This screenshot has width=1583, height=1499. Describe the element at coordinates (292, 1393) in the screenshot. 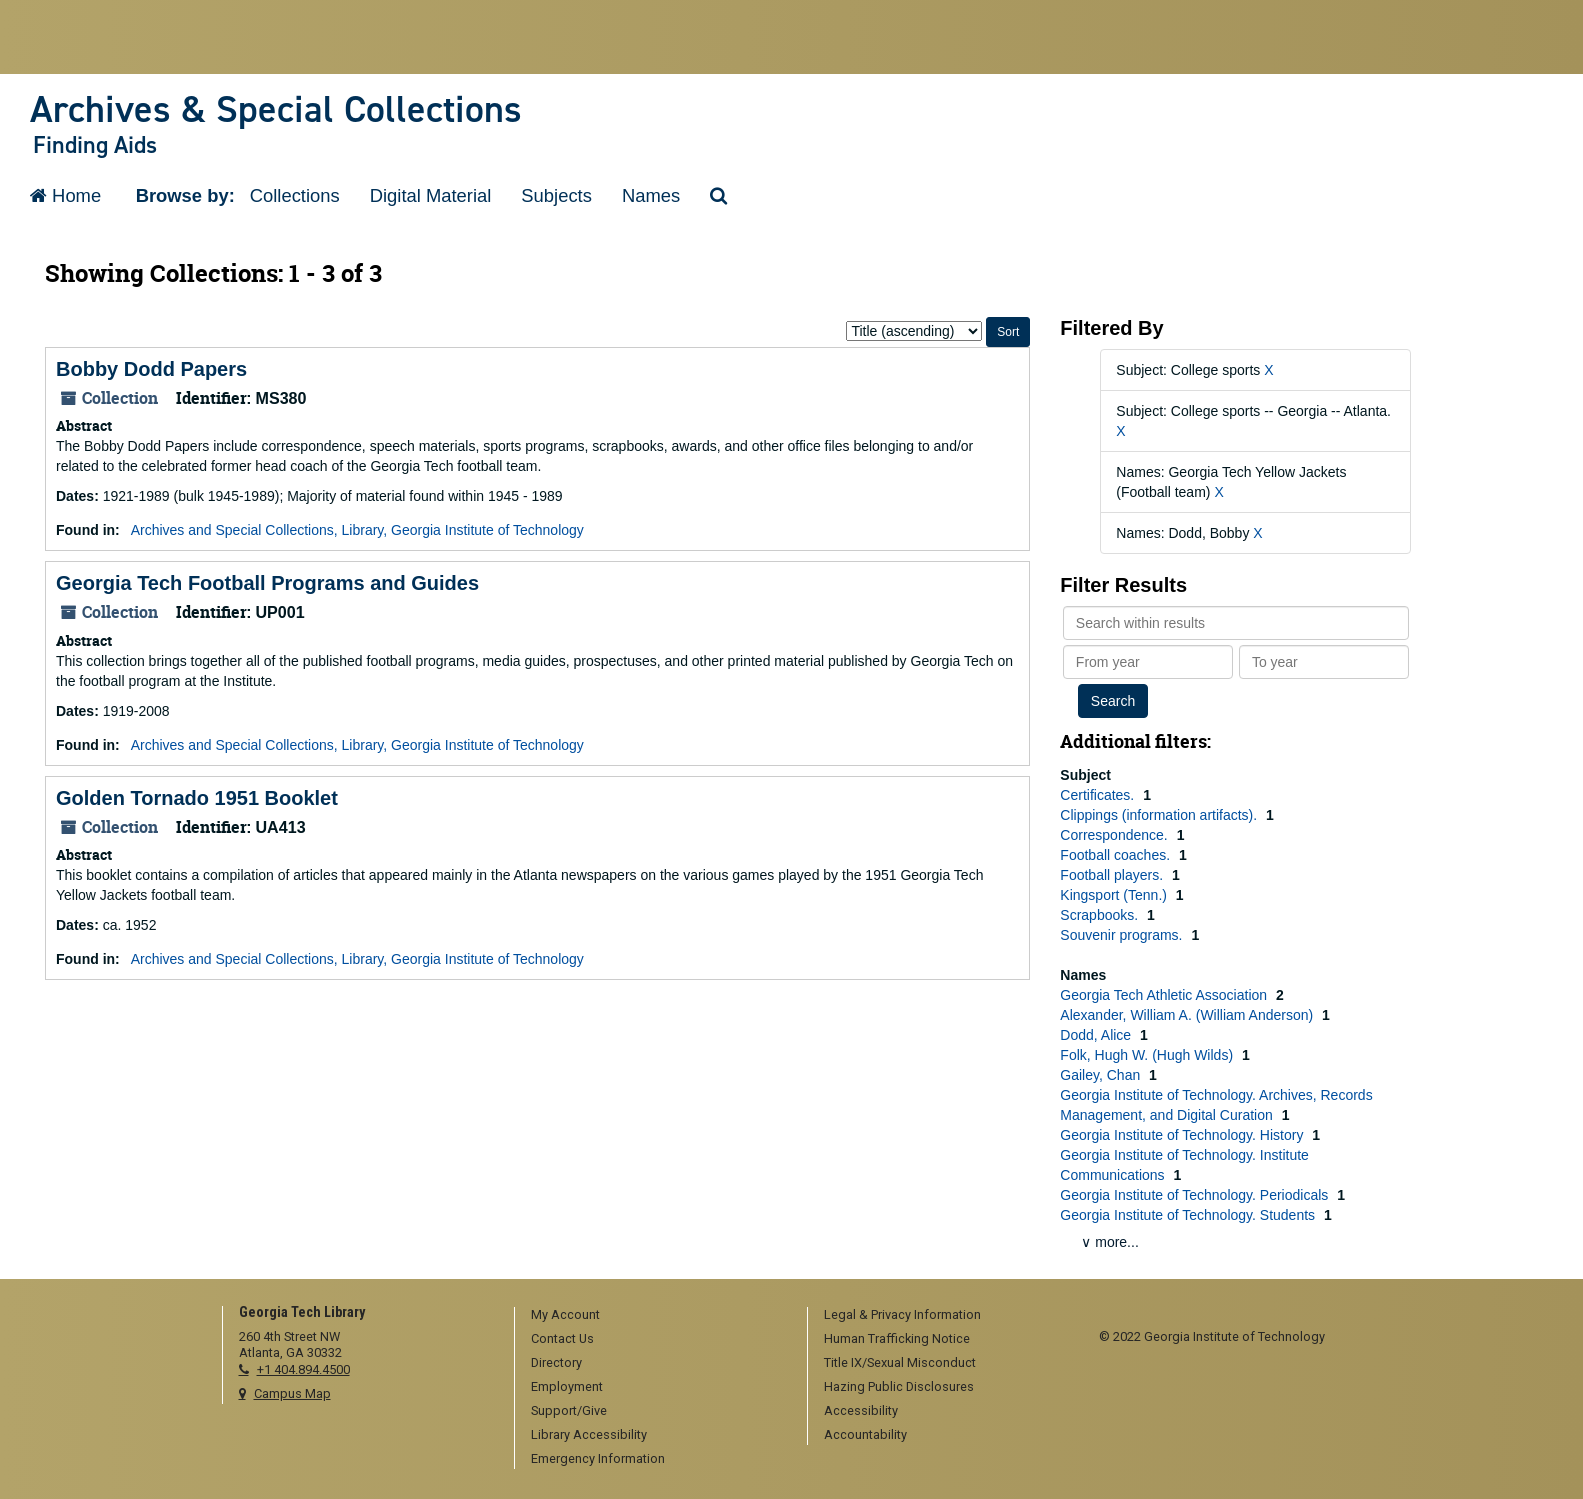

I see `Campus Map` at that location.